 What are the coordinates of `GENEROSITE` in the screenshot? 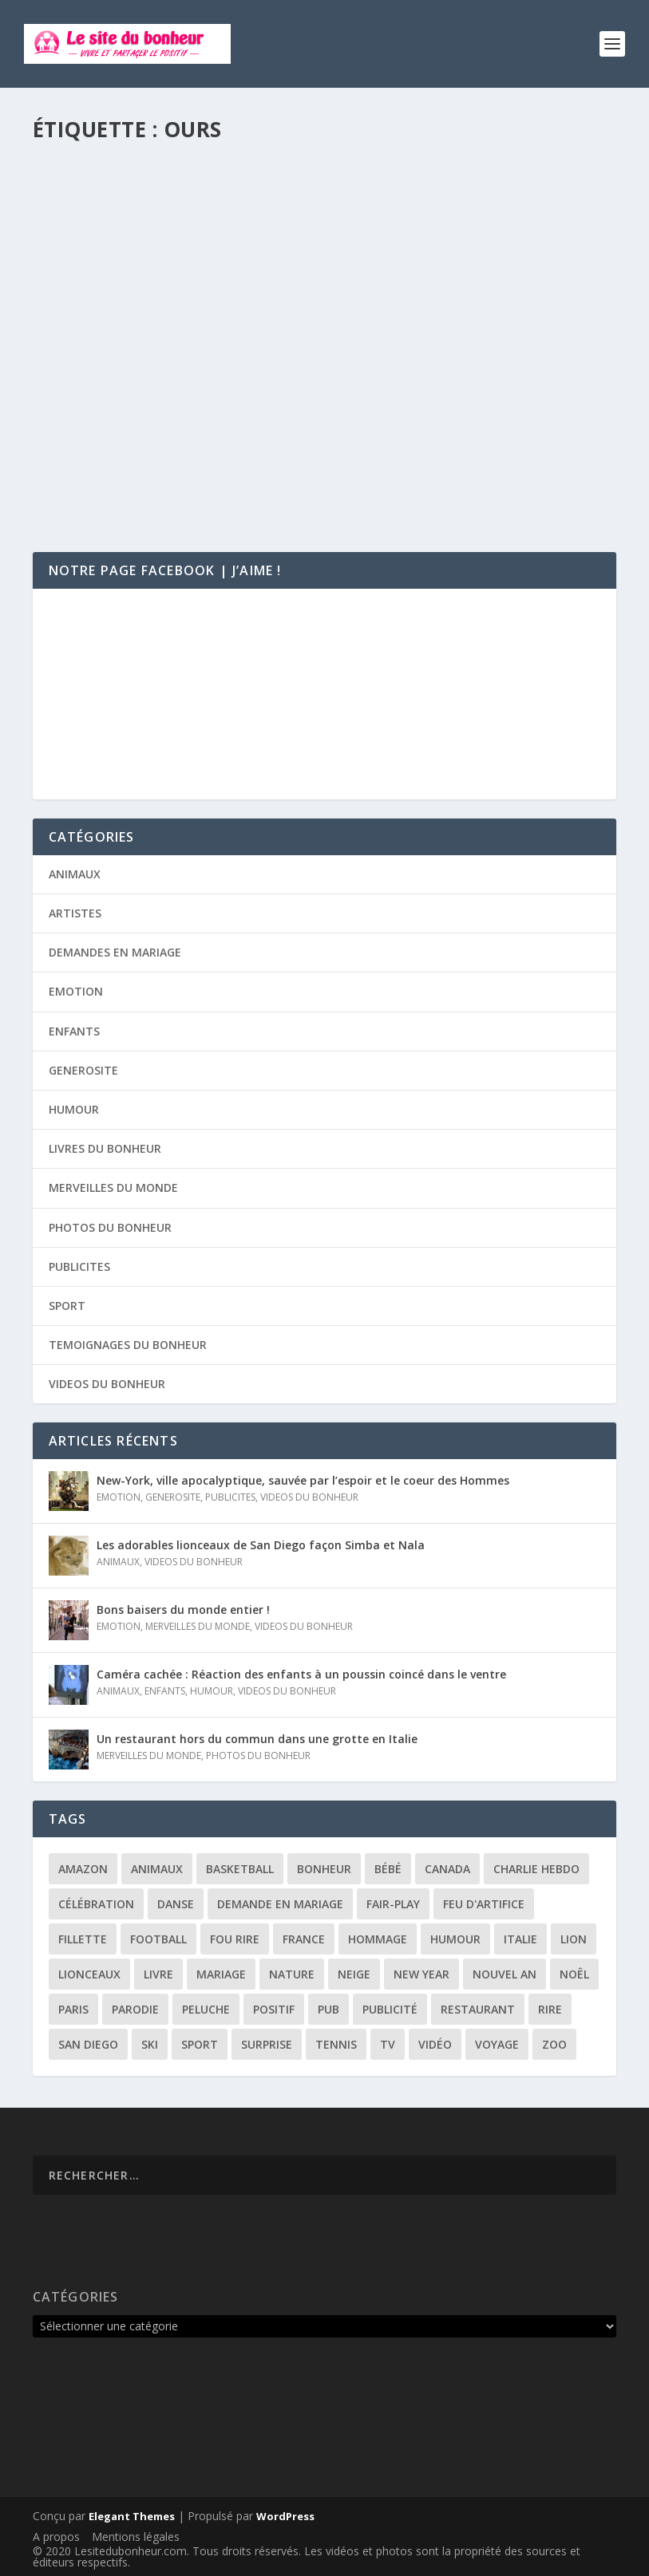 It's located at (83, 1070).